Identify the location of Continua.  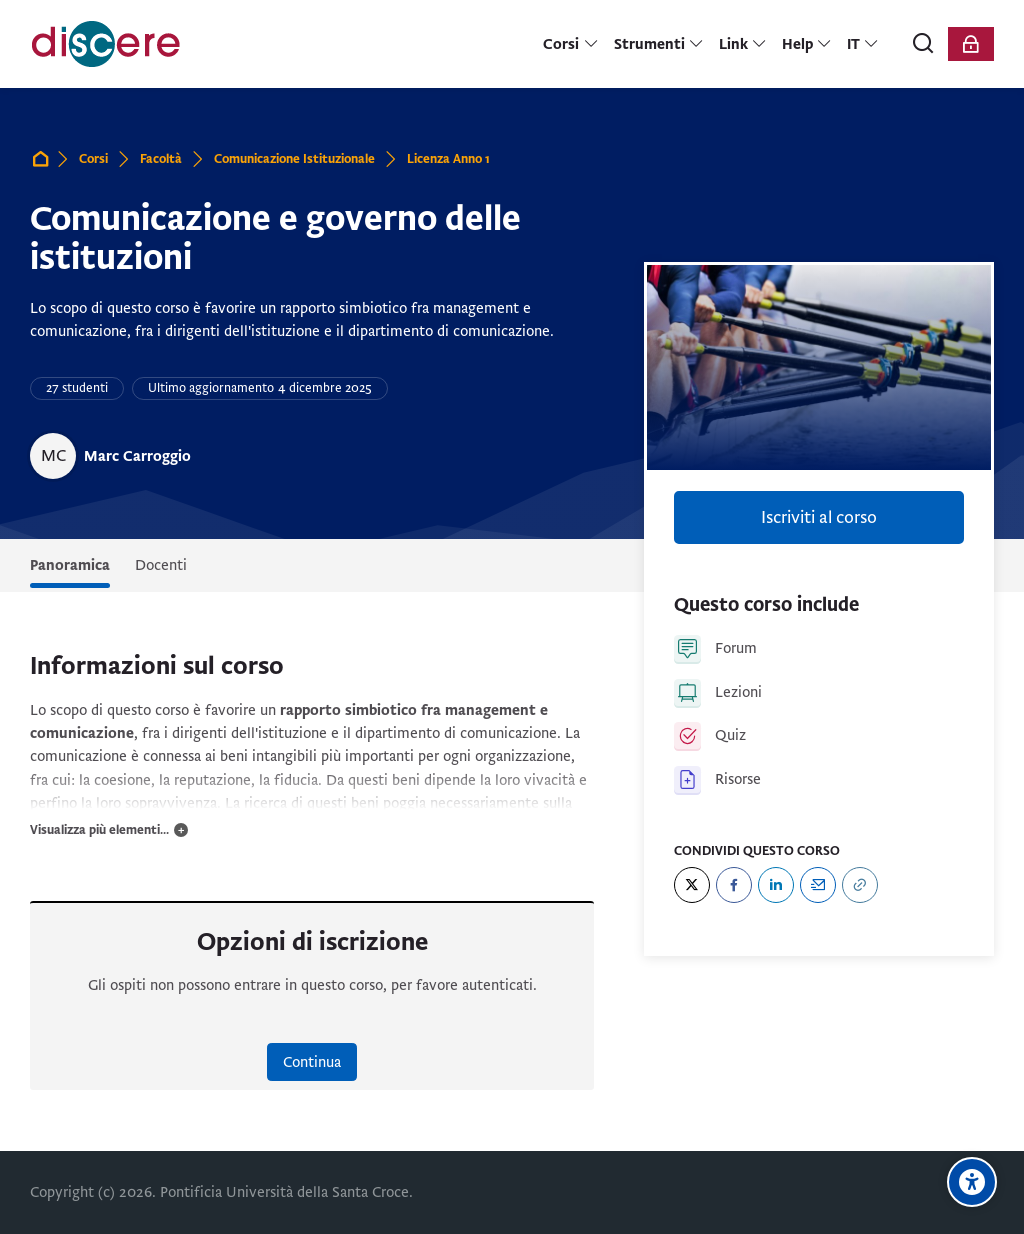
(312, 1062).